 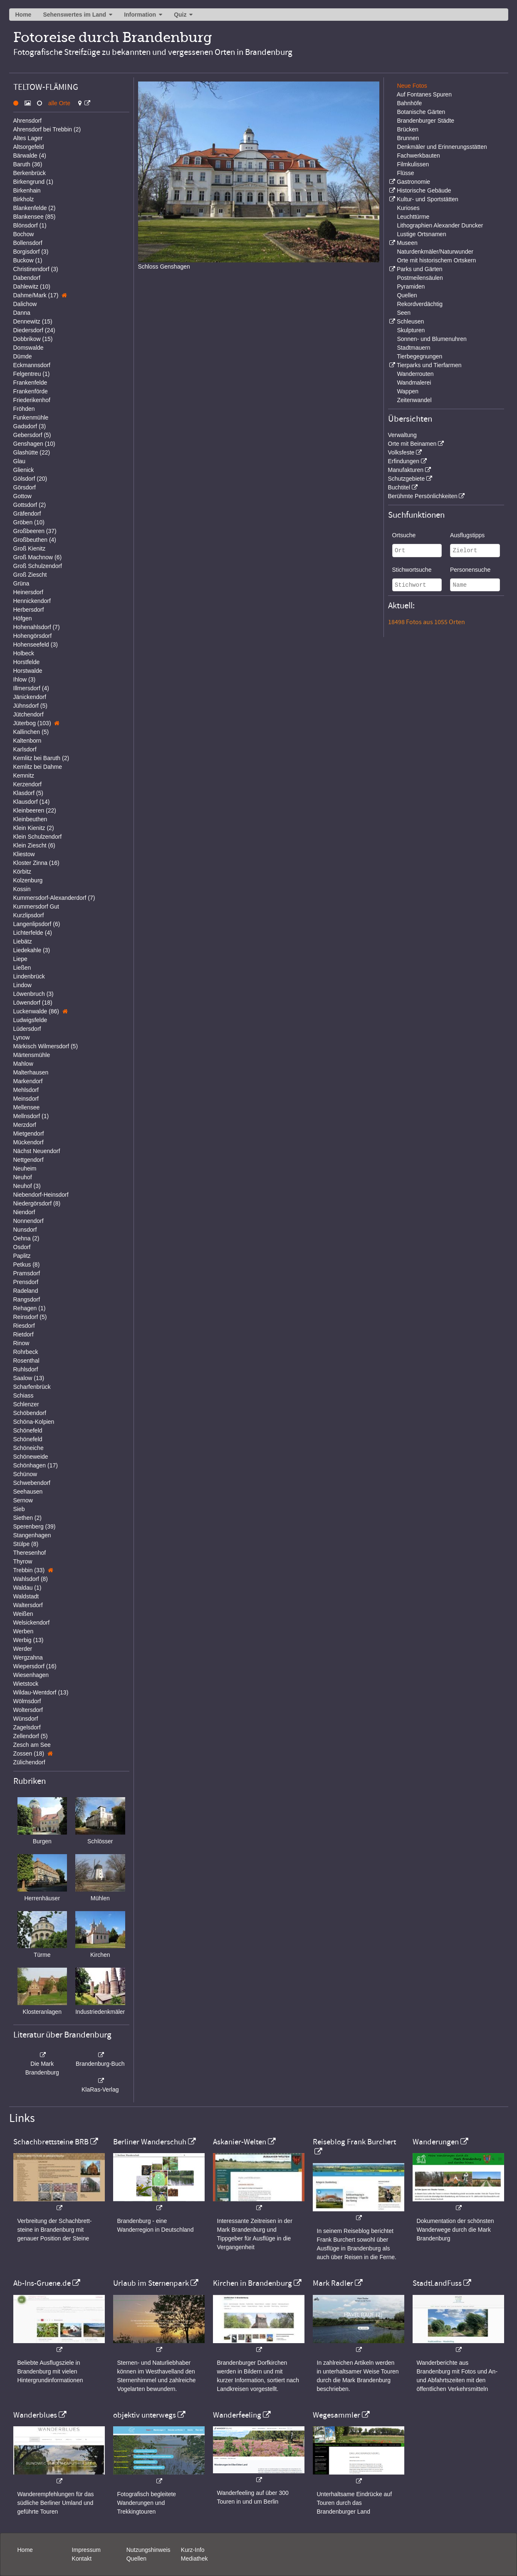 What do you see at coordinates (401, 452) in the screenshot?
I see `Volksfeste` at bounding box center [401, 452].